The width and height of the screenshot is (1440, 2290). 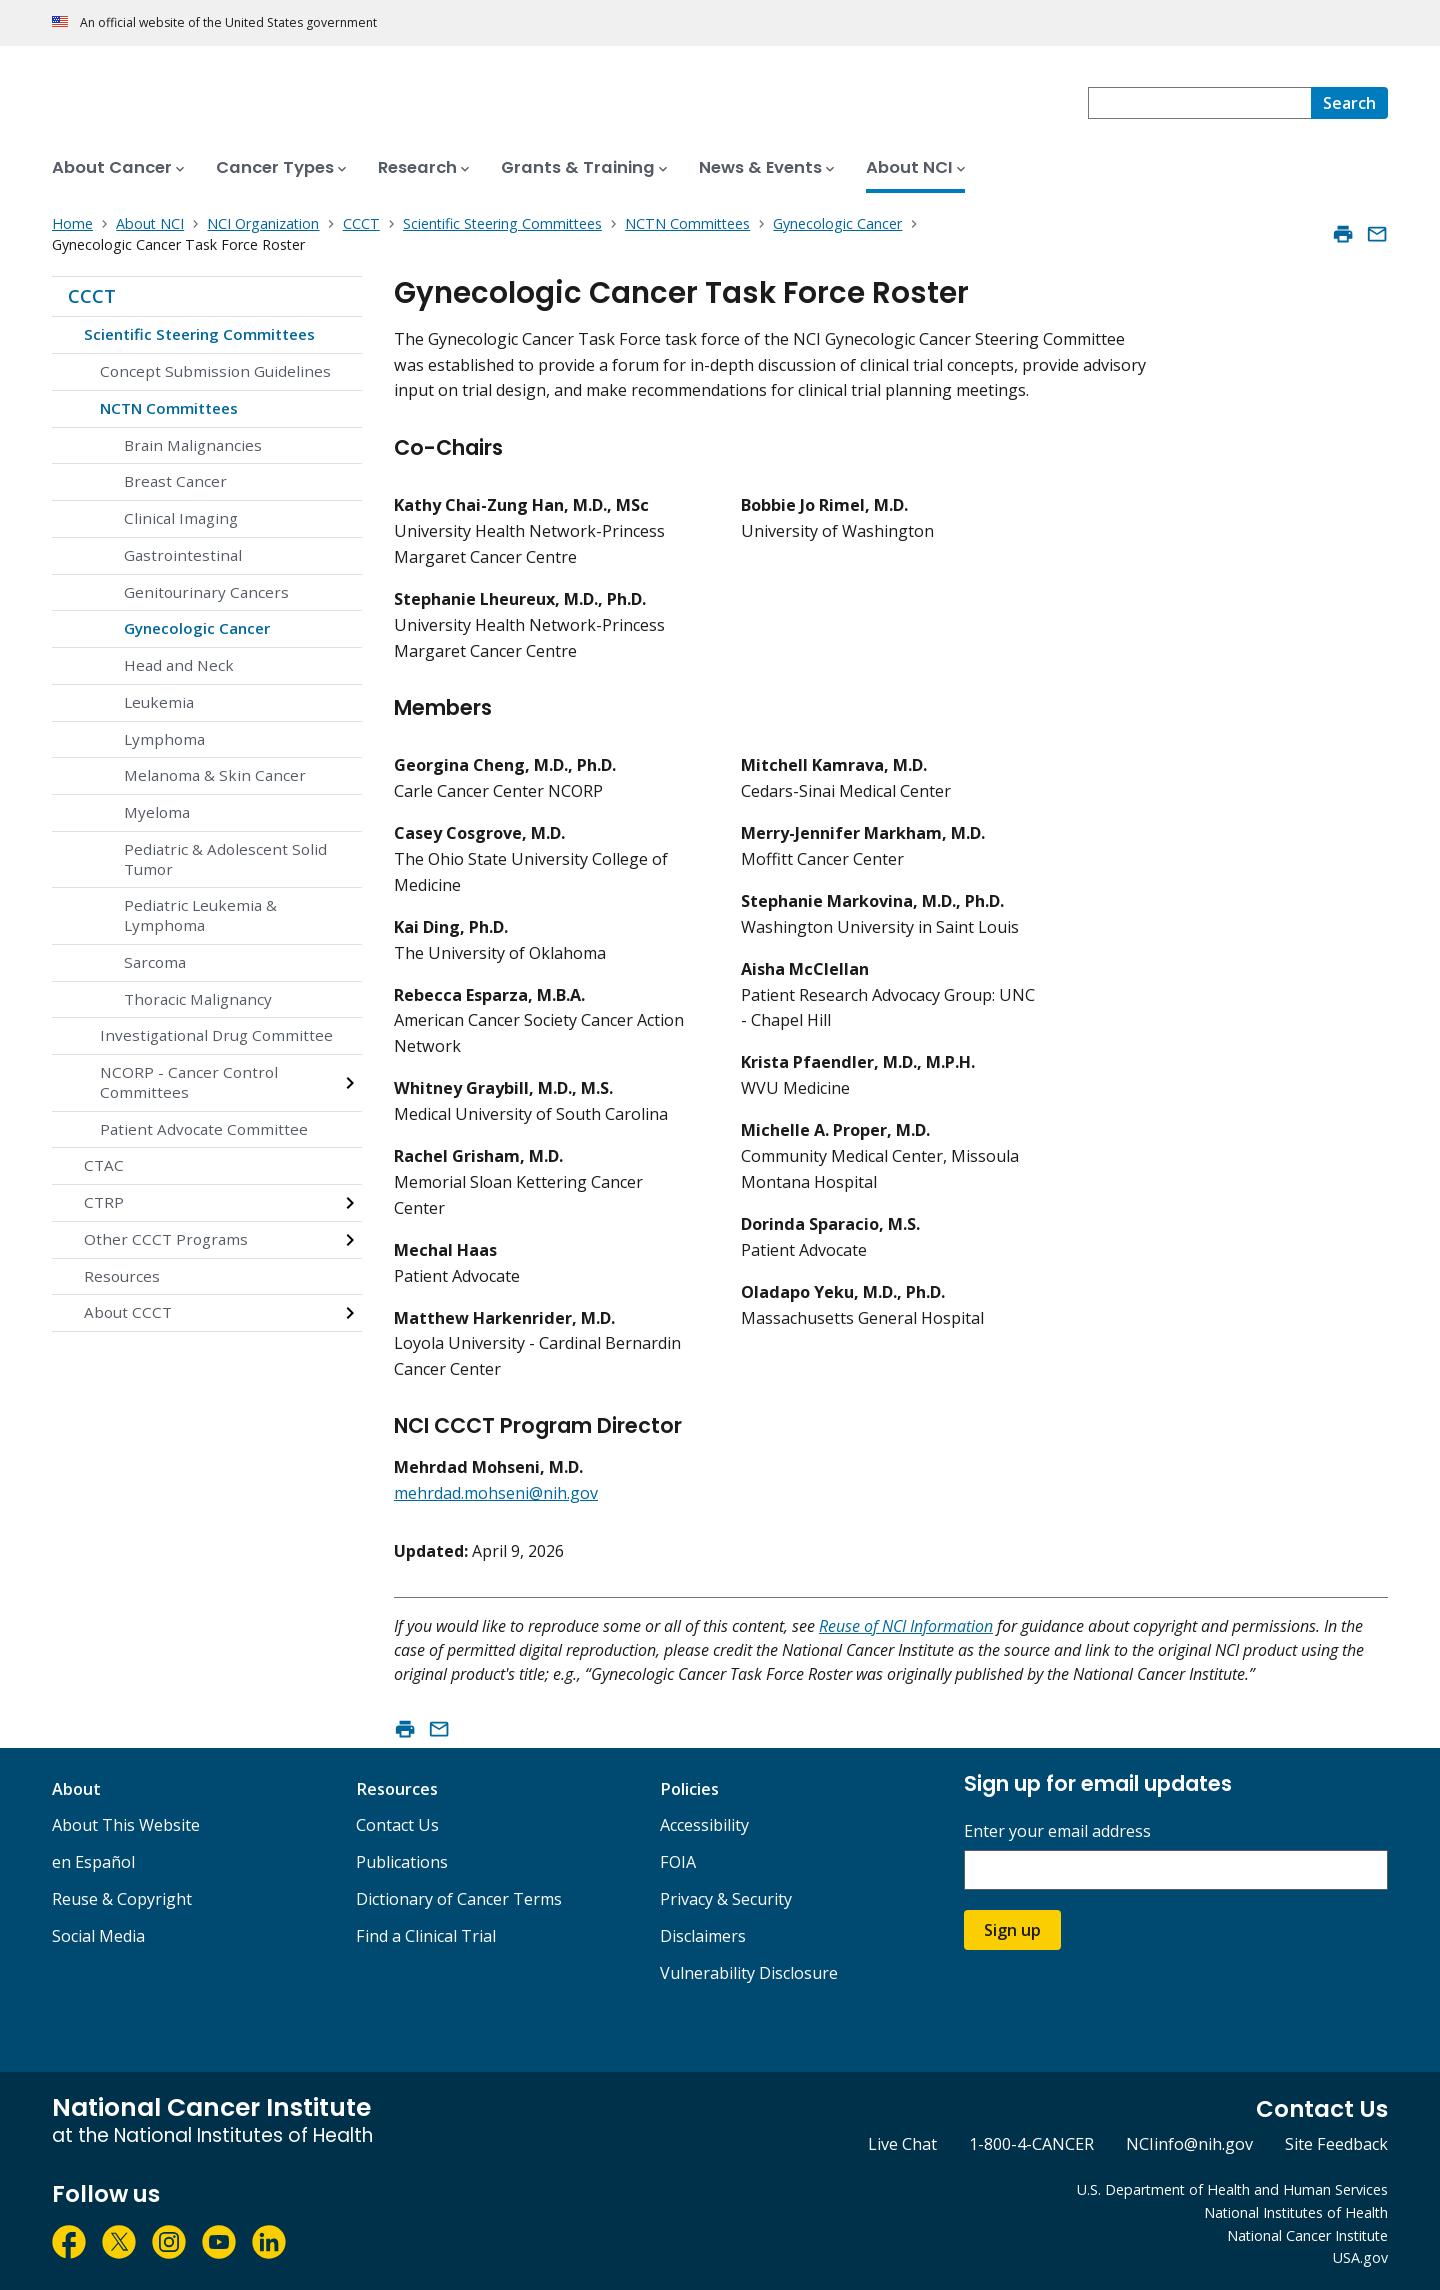 What do you see at coordinates (1057, 1831) in the screenshot?
I see `Enter your email address` at bounding box center [1057, 1831].